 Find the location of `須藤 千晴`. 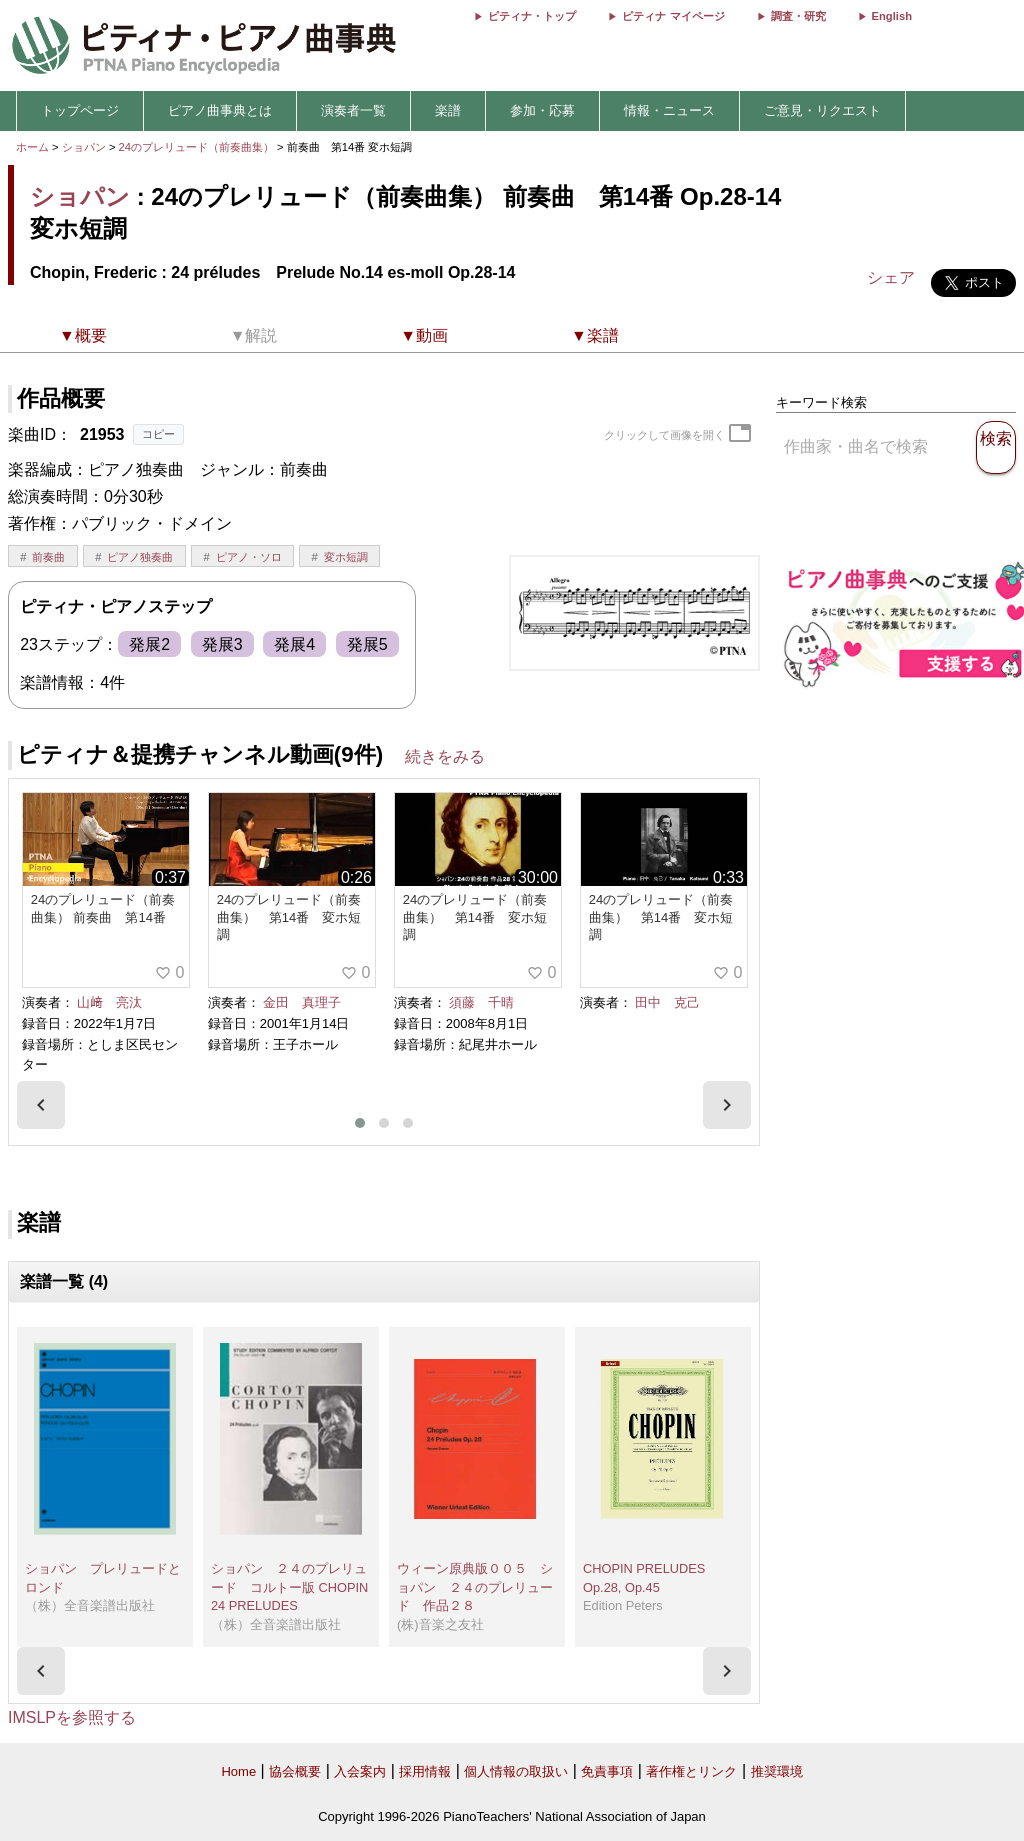

須藤 千晴 is located at coordinates (481, 1002).